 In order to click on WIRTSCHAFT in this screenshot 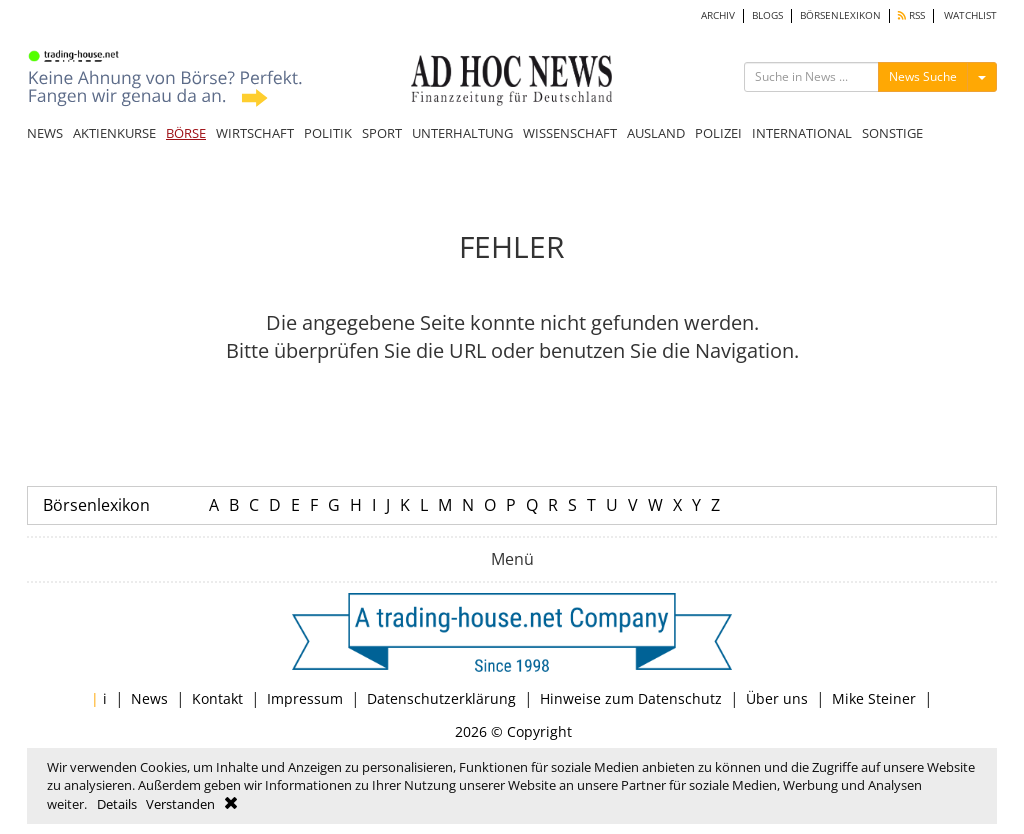, I will do `click(255, 133)`.